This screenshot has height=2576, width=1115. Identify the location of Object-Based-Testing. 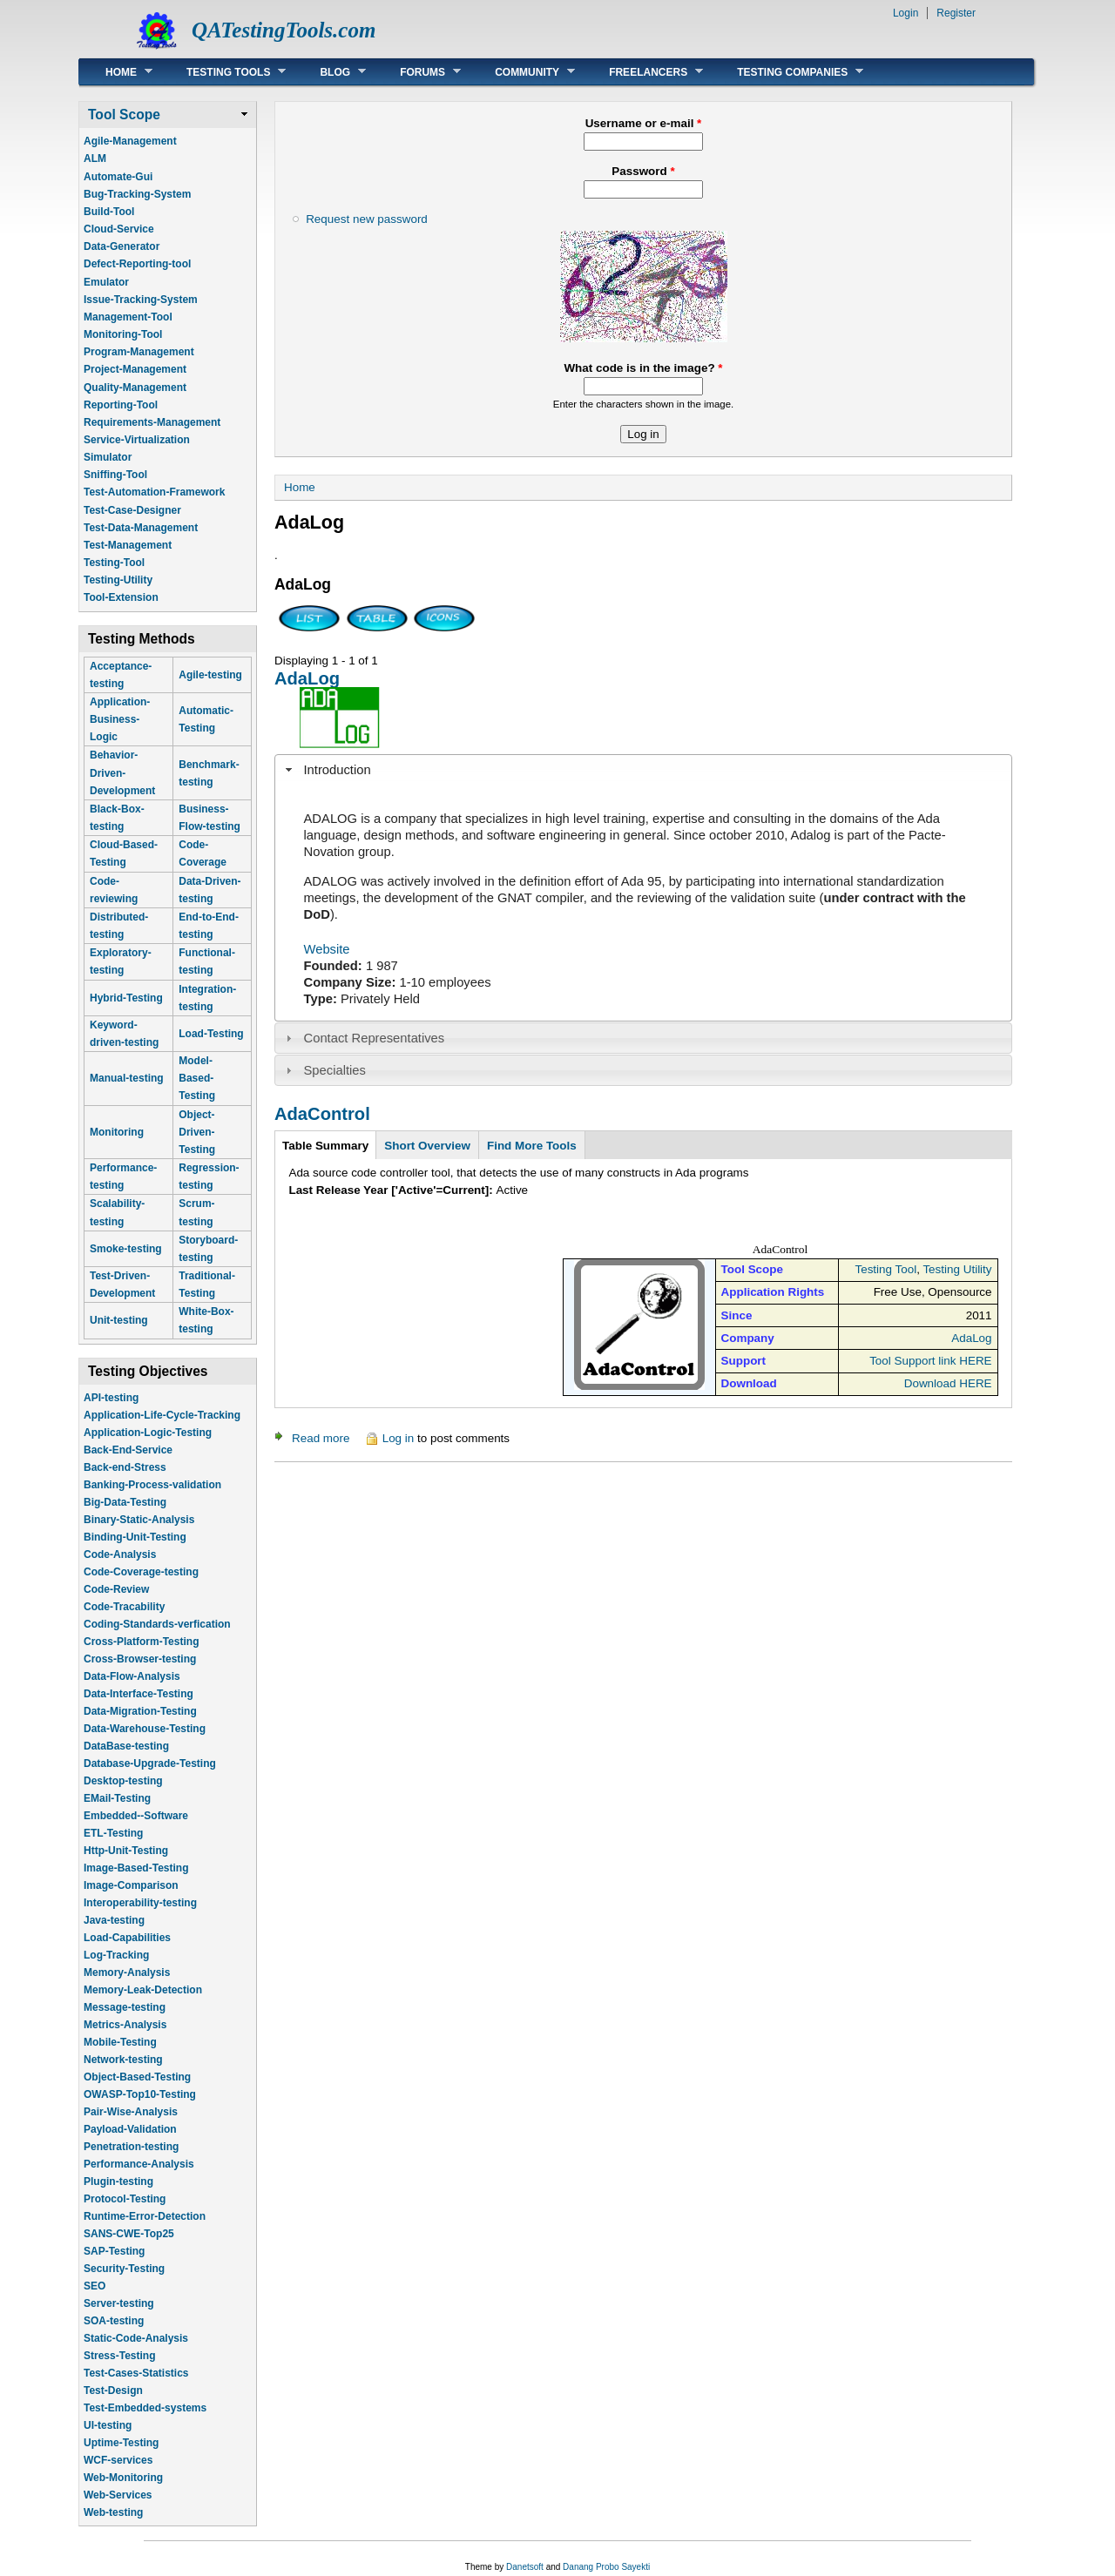
(137, 2077).